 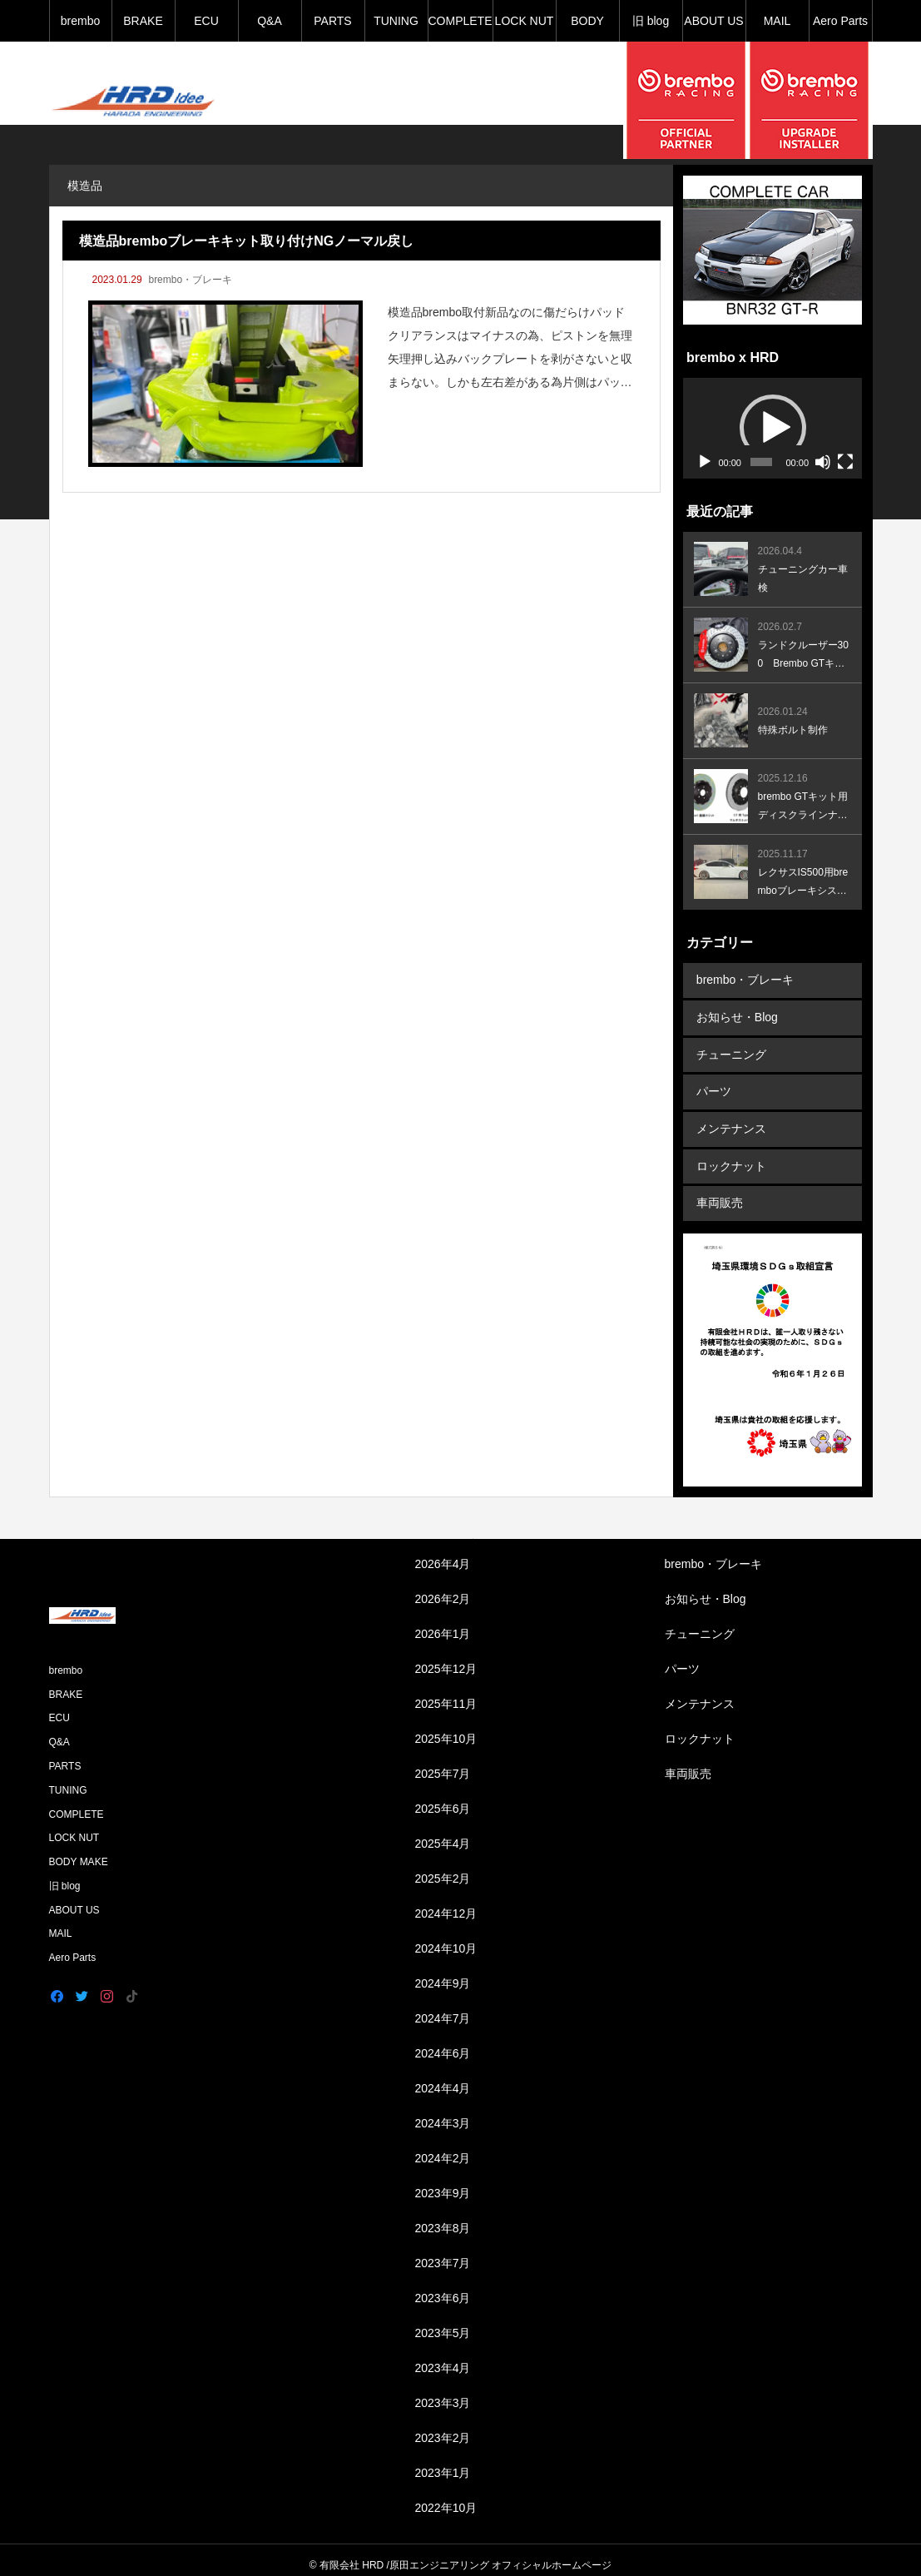 I want to click on 2026年2月, so click(x=443, y=1589).